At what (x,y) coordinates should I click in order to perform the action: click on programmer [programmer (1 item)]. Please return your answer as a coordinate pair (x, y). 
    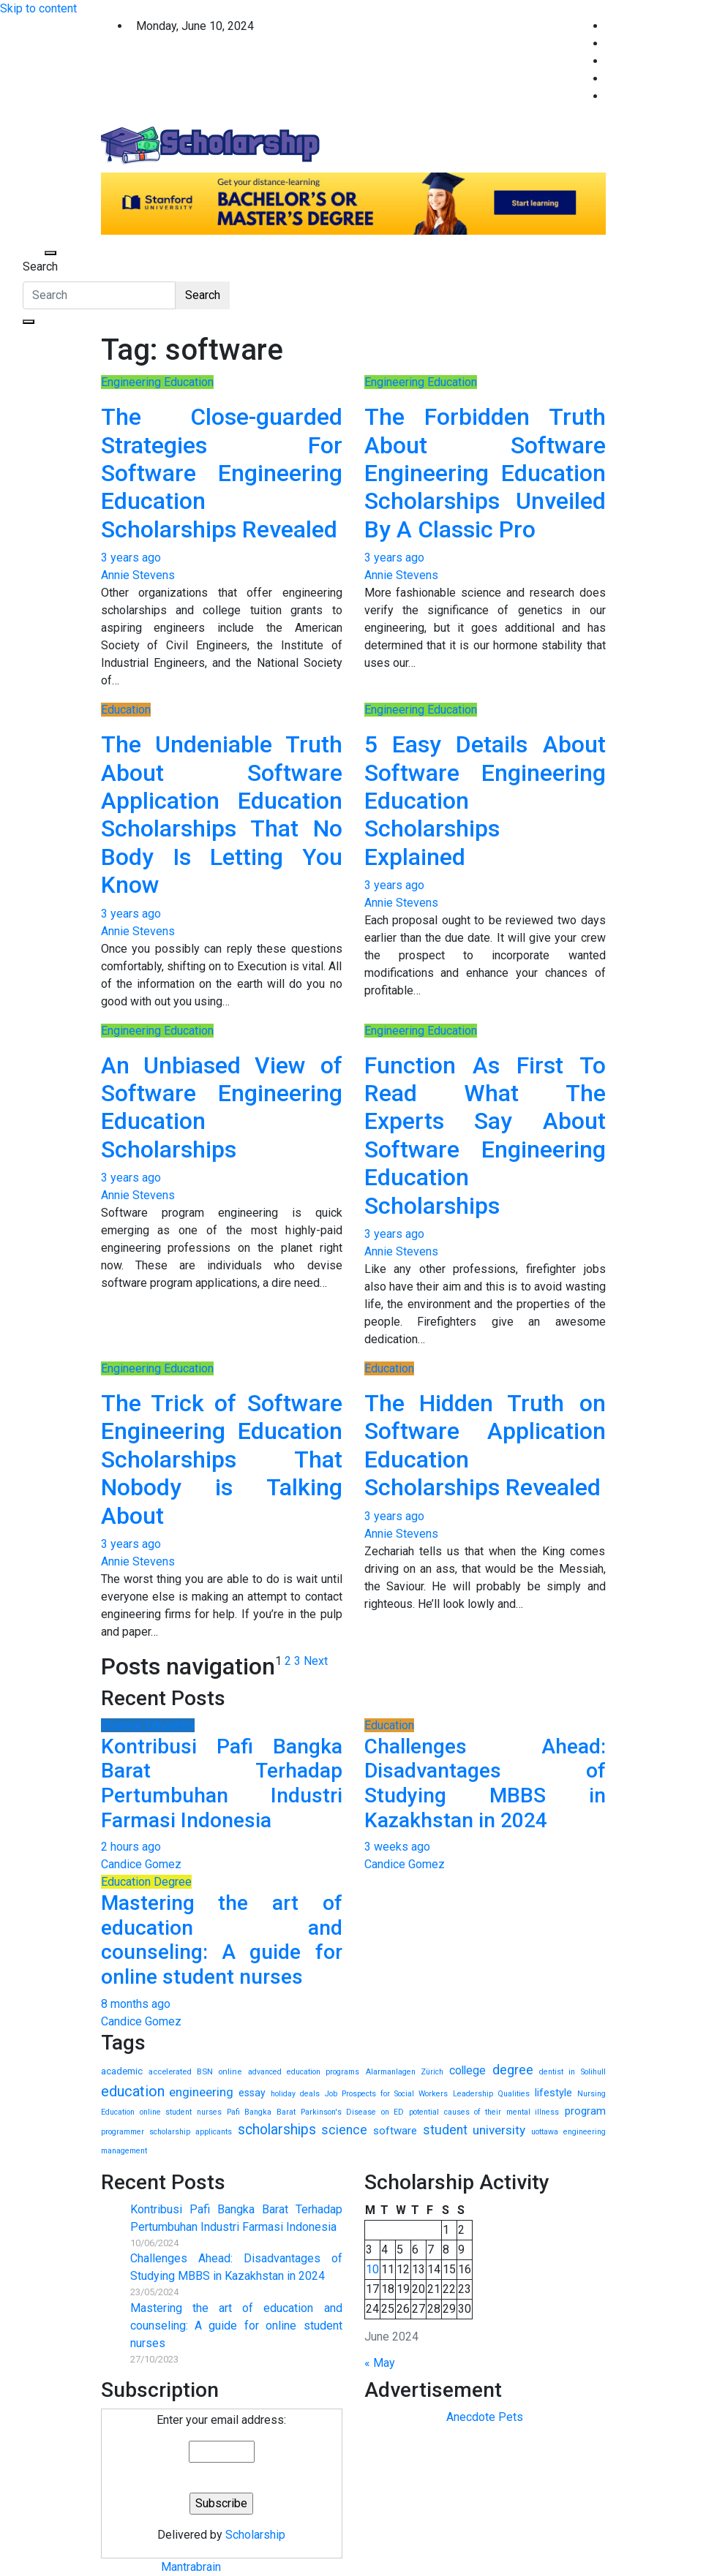
    Looking at the image, I should click on (122, 2132).